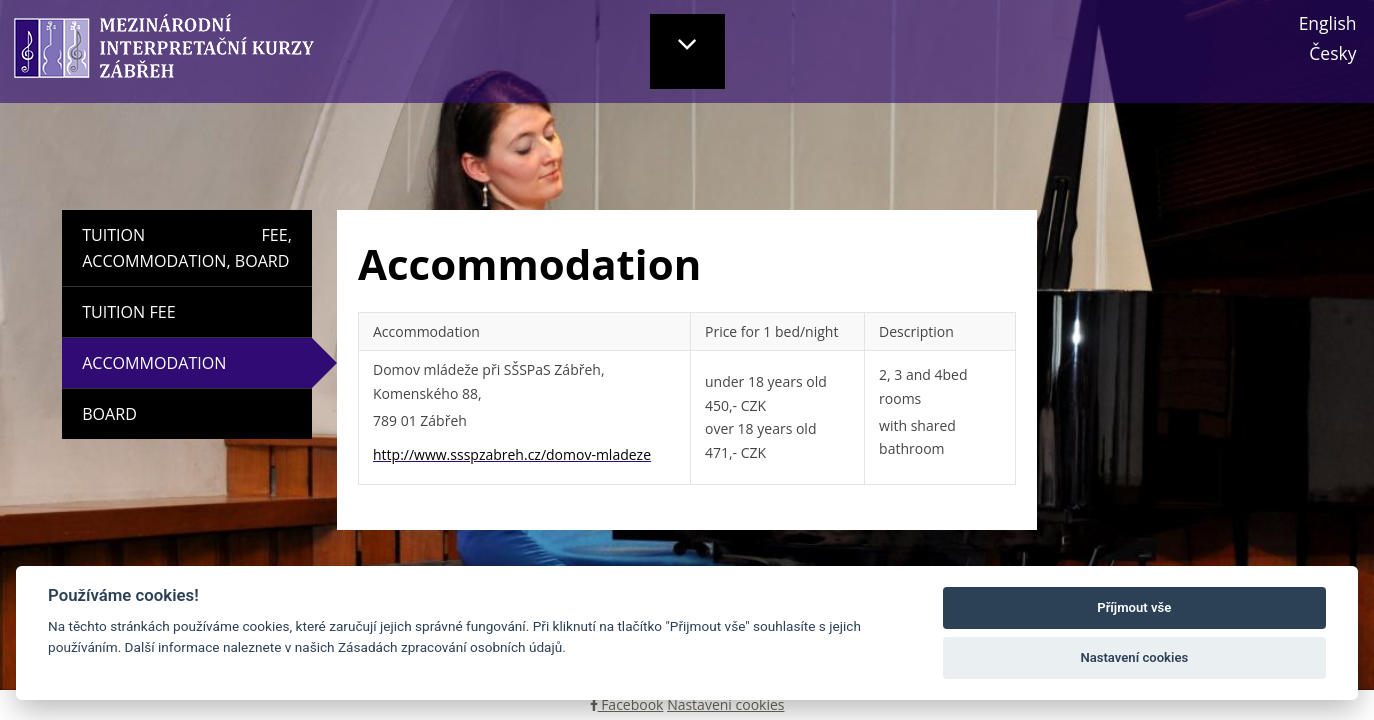  I want to click on Nastavení cookies, so click(725, 704).